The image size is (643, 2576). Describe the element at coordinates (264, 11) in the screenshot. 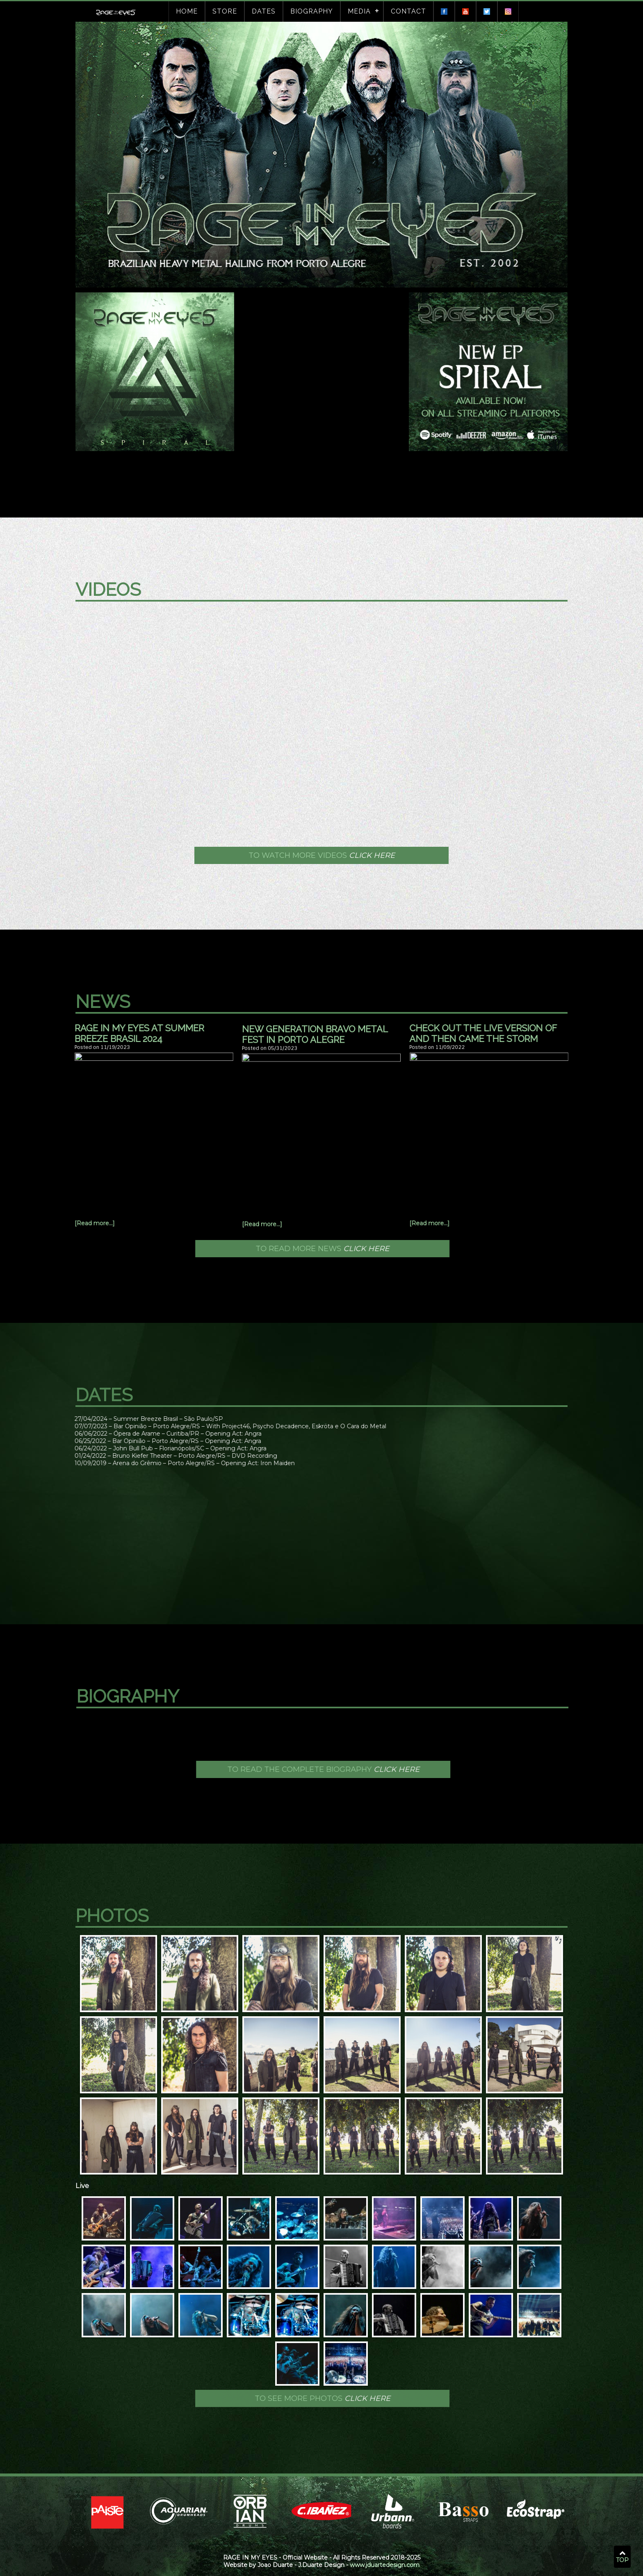

I see `Dates` at that location.